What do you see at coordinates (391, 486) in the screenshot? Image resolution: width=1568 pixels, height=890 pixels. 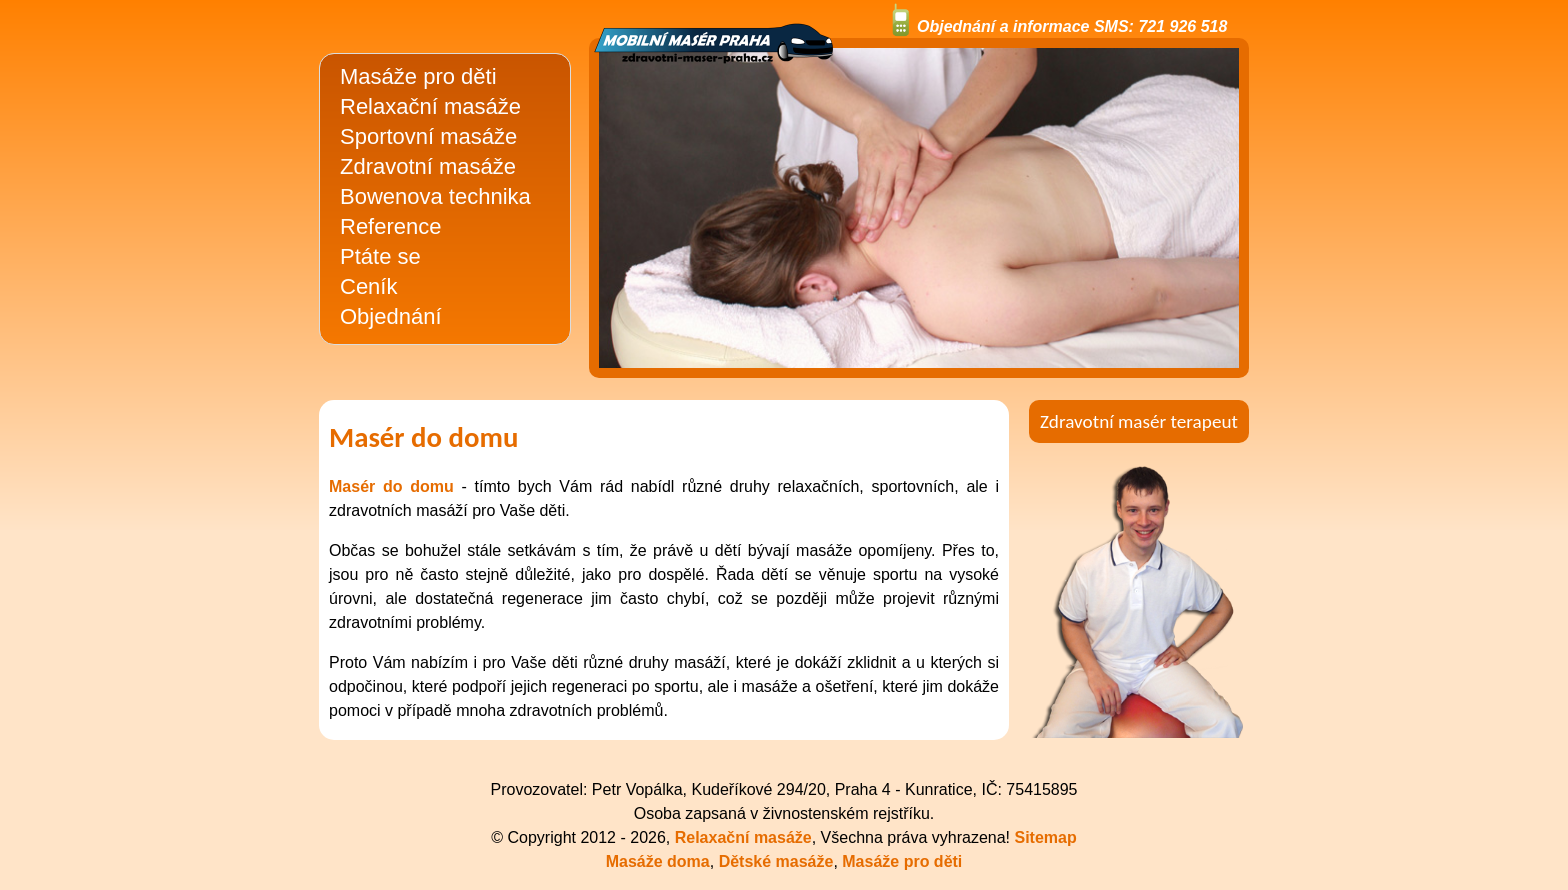 I see `Masér do domu` at bounding box center [391, 486].